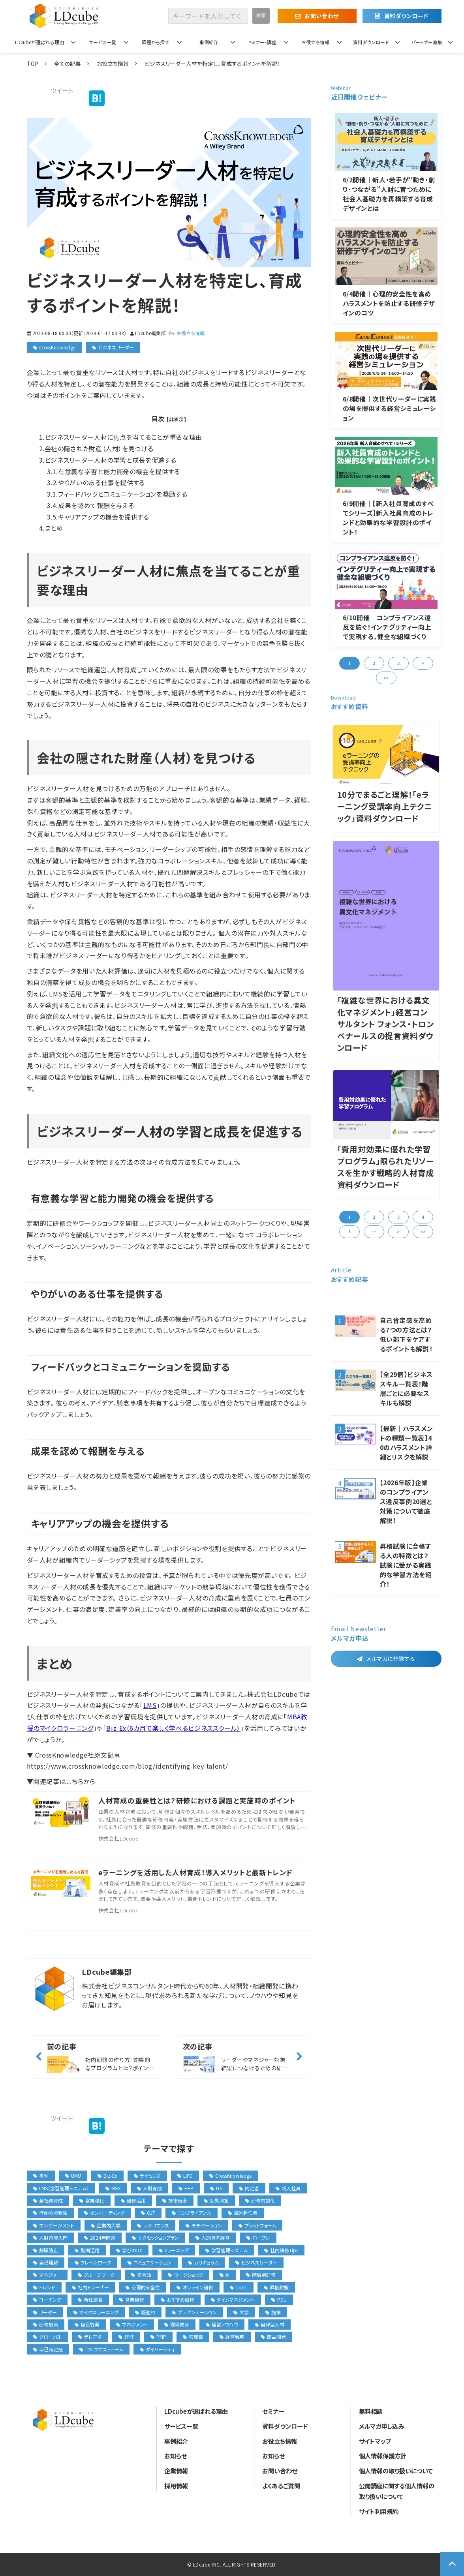 The width and height of the screenshot is (464, 2576). I want to click on 成果を認めて報酬を与える, so click(96, 505).